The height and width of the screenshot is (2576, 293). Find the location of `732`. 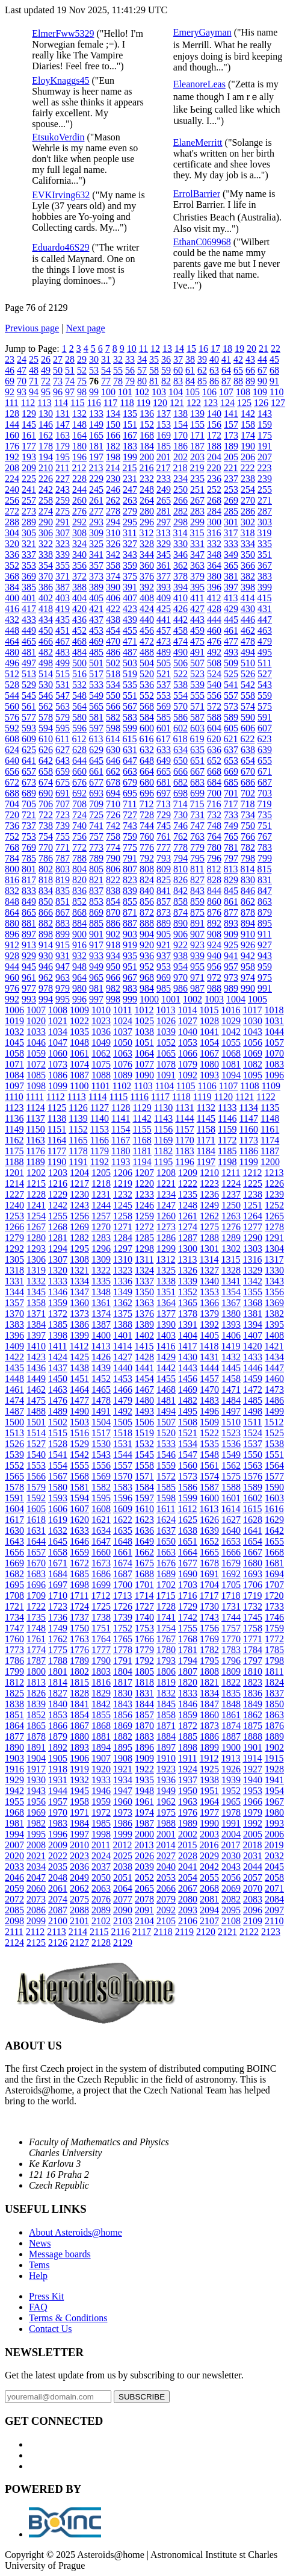

732 is located at coordinates (214, 815).